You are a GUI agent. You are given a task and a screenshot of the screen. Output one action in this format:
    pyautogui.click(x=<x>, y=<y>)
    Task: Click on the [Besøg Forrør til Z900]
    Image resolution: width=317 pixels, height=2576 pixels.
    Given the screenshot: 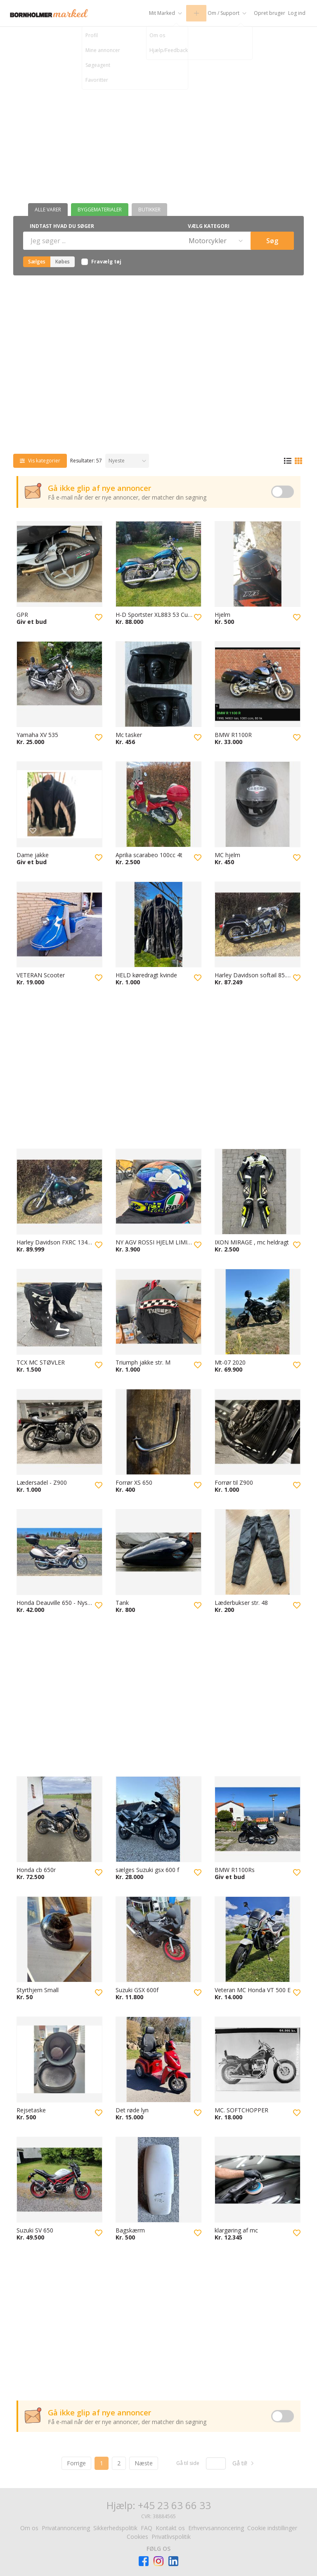 What is the action you would take?
    pyautogui.click(x=257, y=1431)
    